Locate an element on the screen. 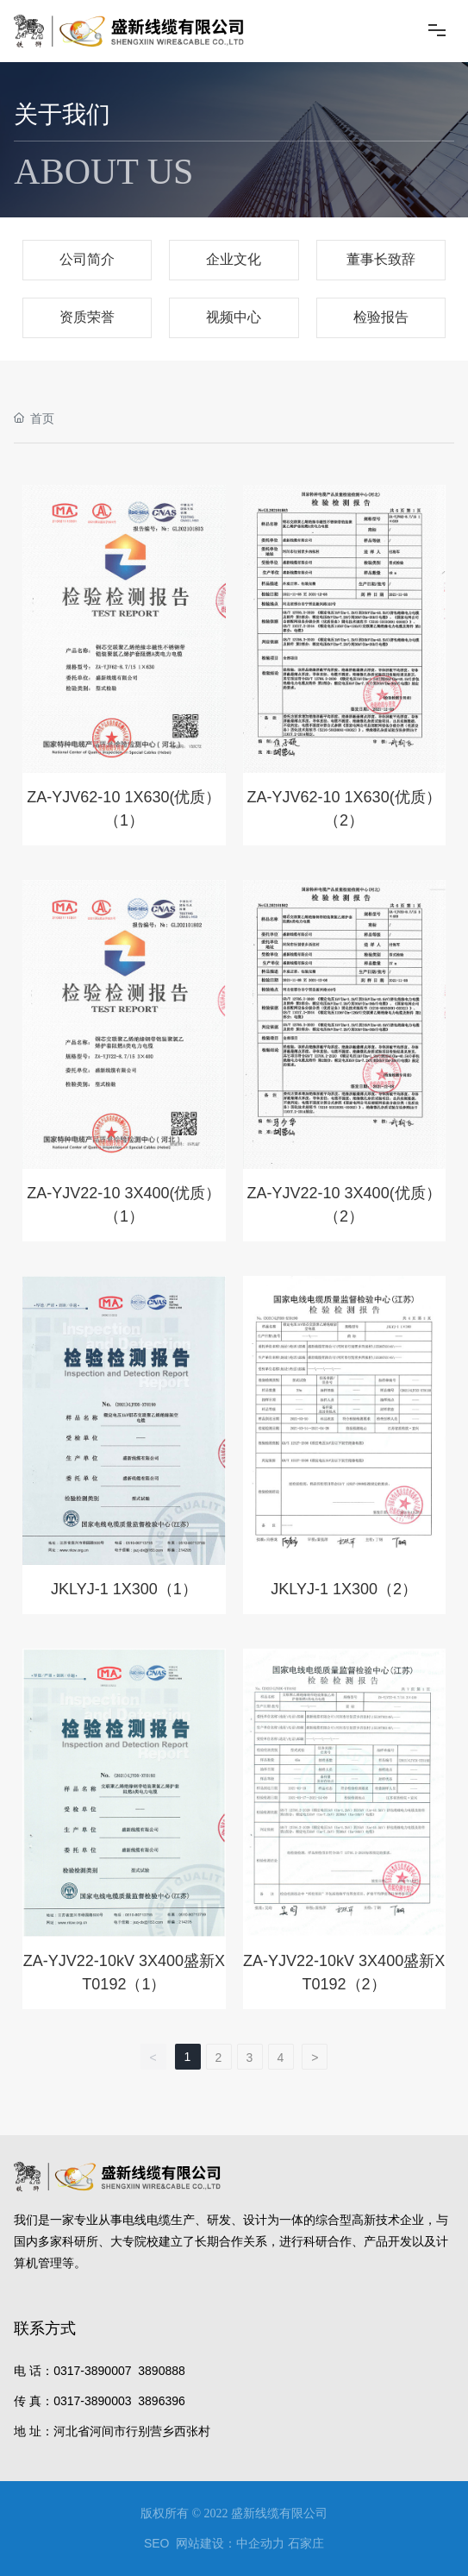 The width and height of the screenshot is (468, 2576). 资质荣誉 is located at coordinates (87, 317).